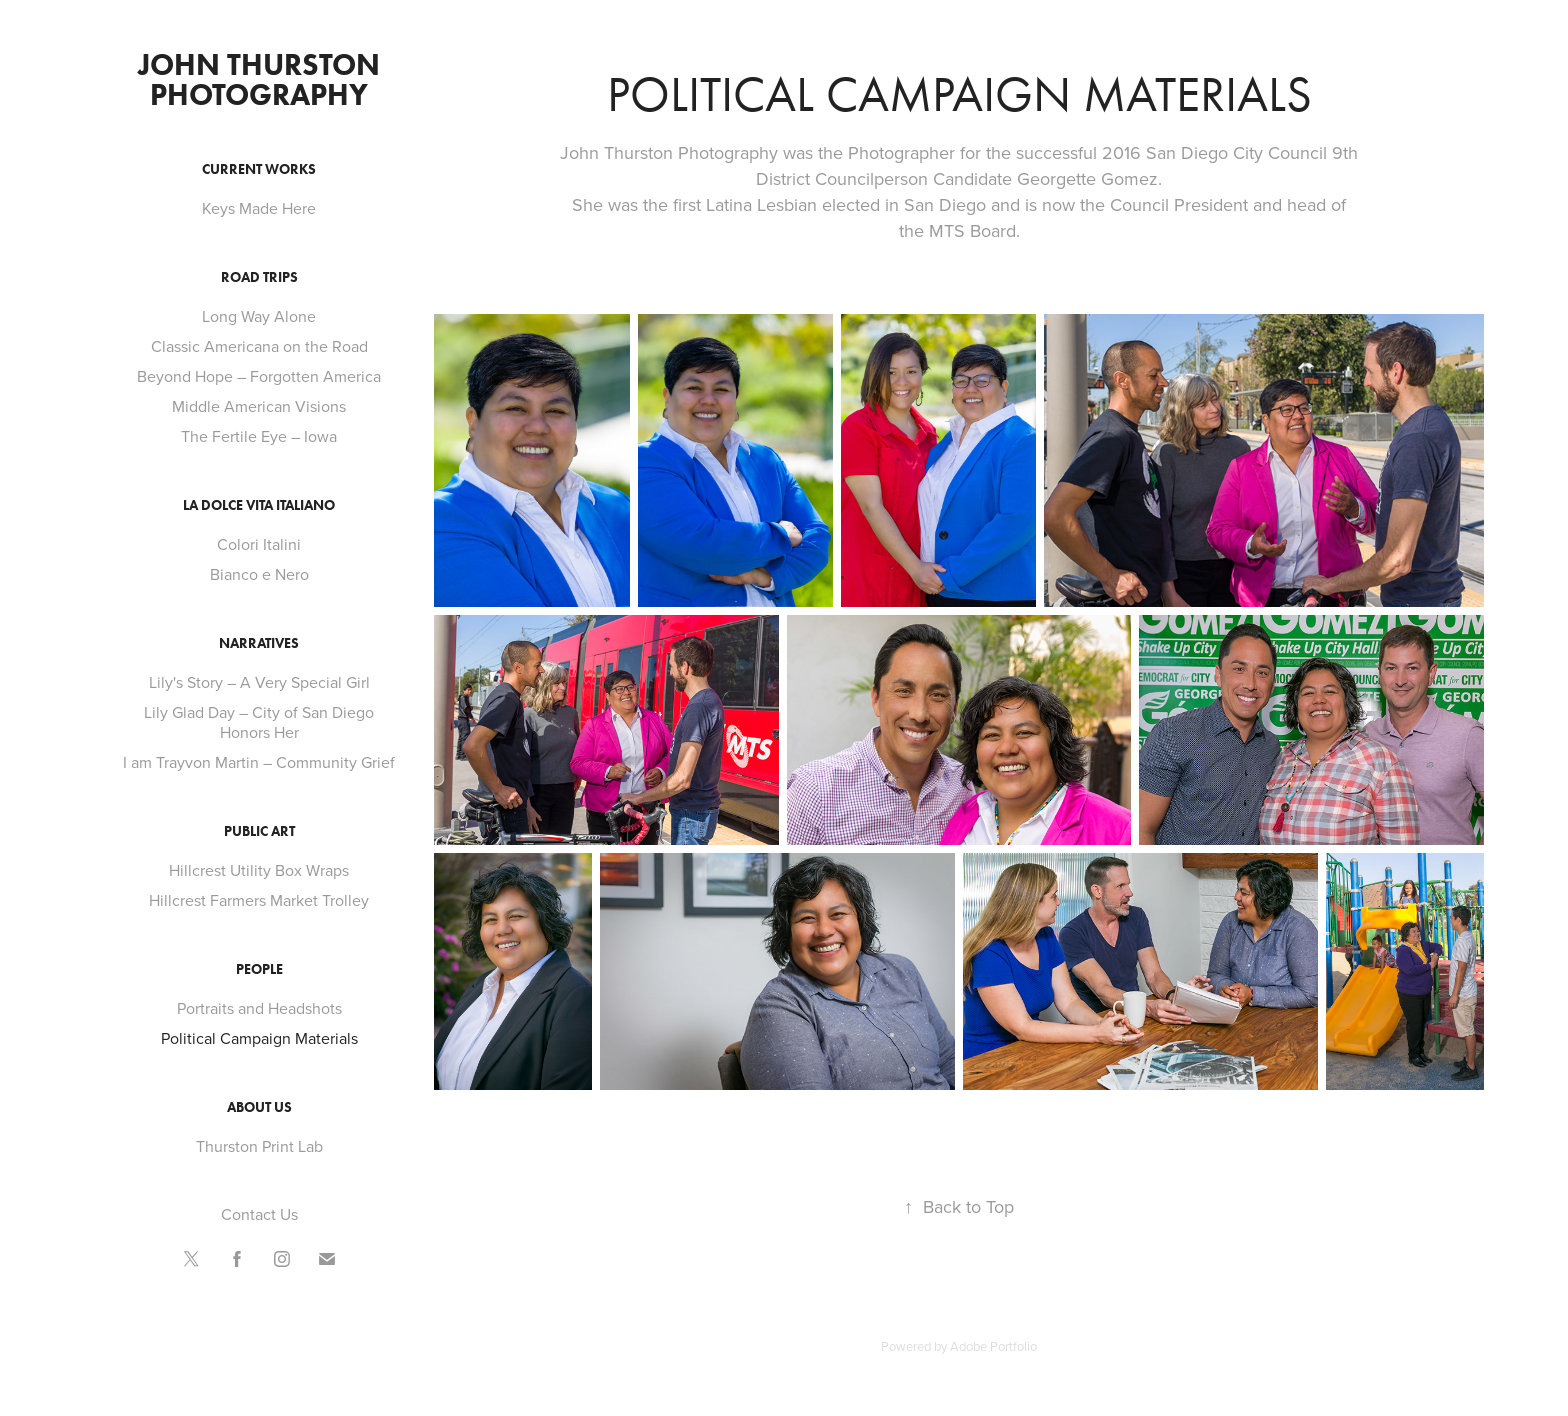  What do you see at coordinates (259, 1214) in the screenshot?
I see `Contact Us` at bounding box center [259, 1214].